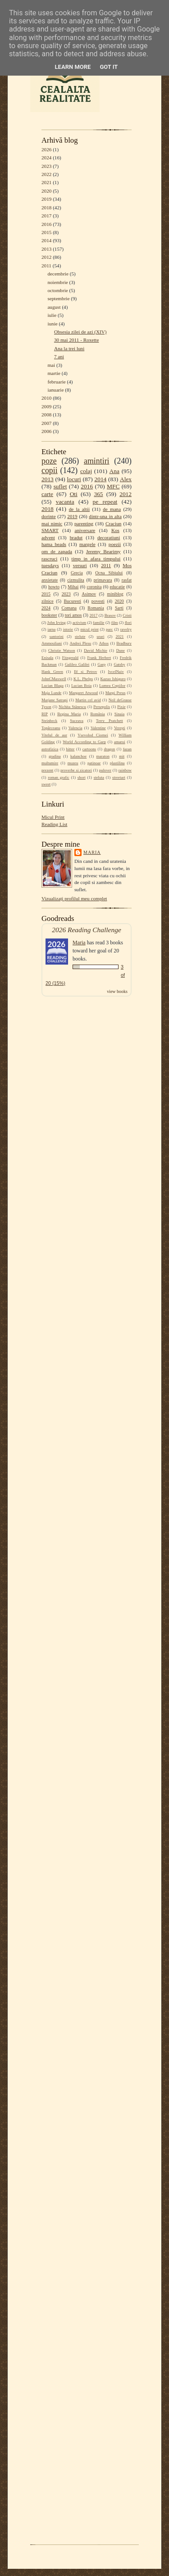  I want to click on fazan, so click(127, 749).